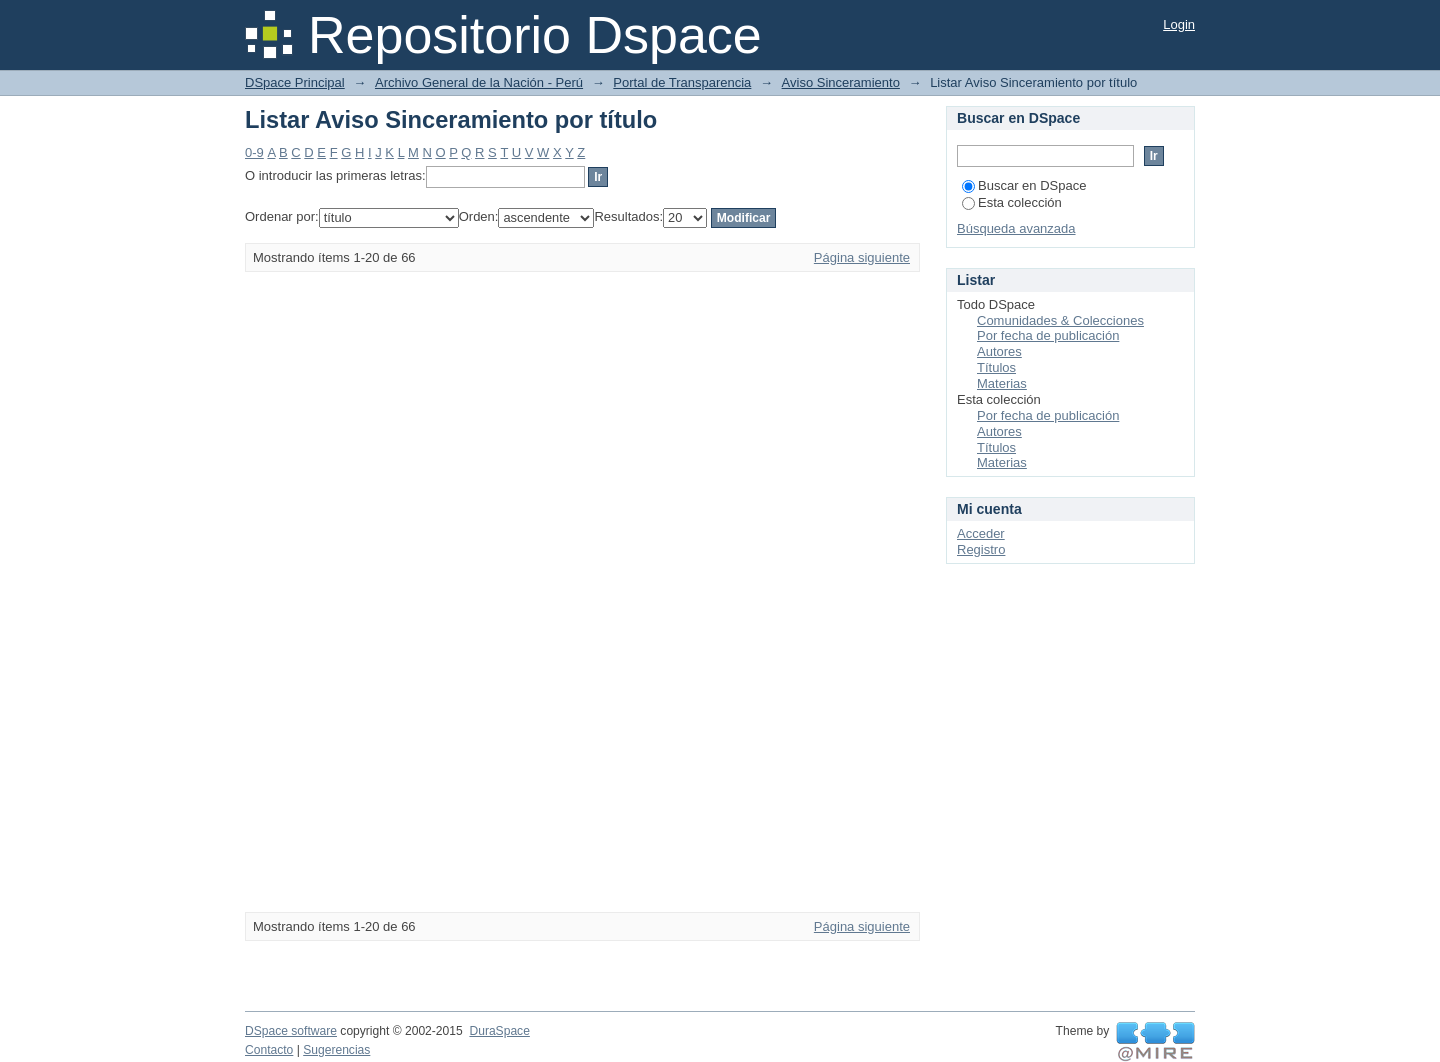 Image resolution: width=1440 pixels, height=1062 pixels. What do you see at coordinates (291, 1031) in the screenshot?
I see `DSpace software` at bounding box center [291, 1031].